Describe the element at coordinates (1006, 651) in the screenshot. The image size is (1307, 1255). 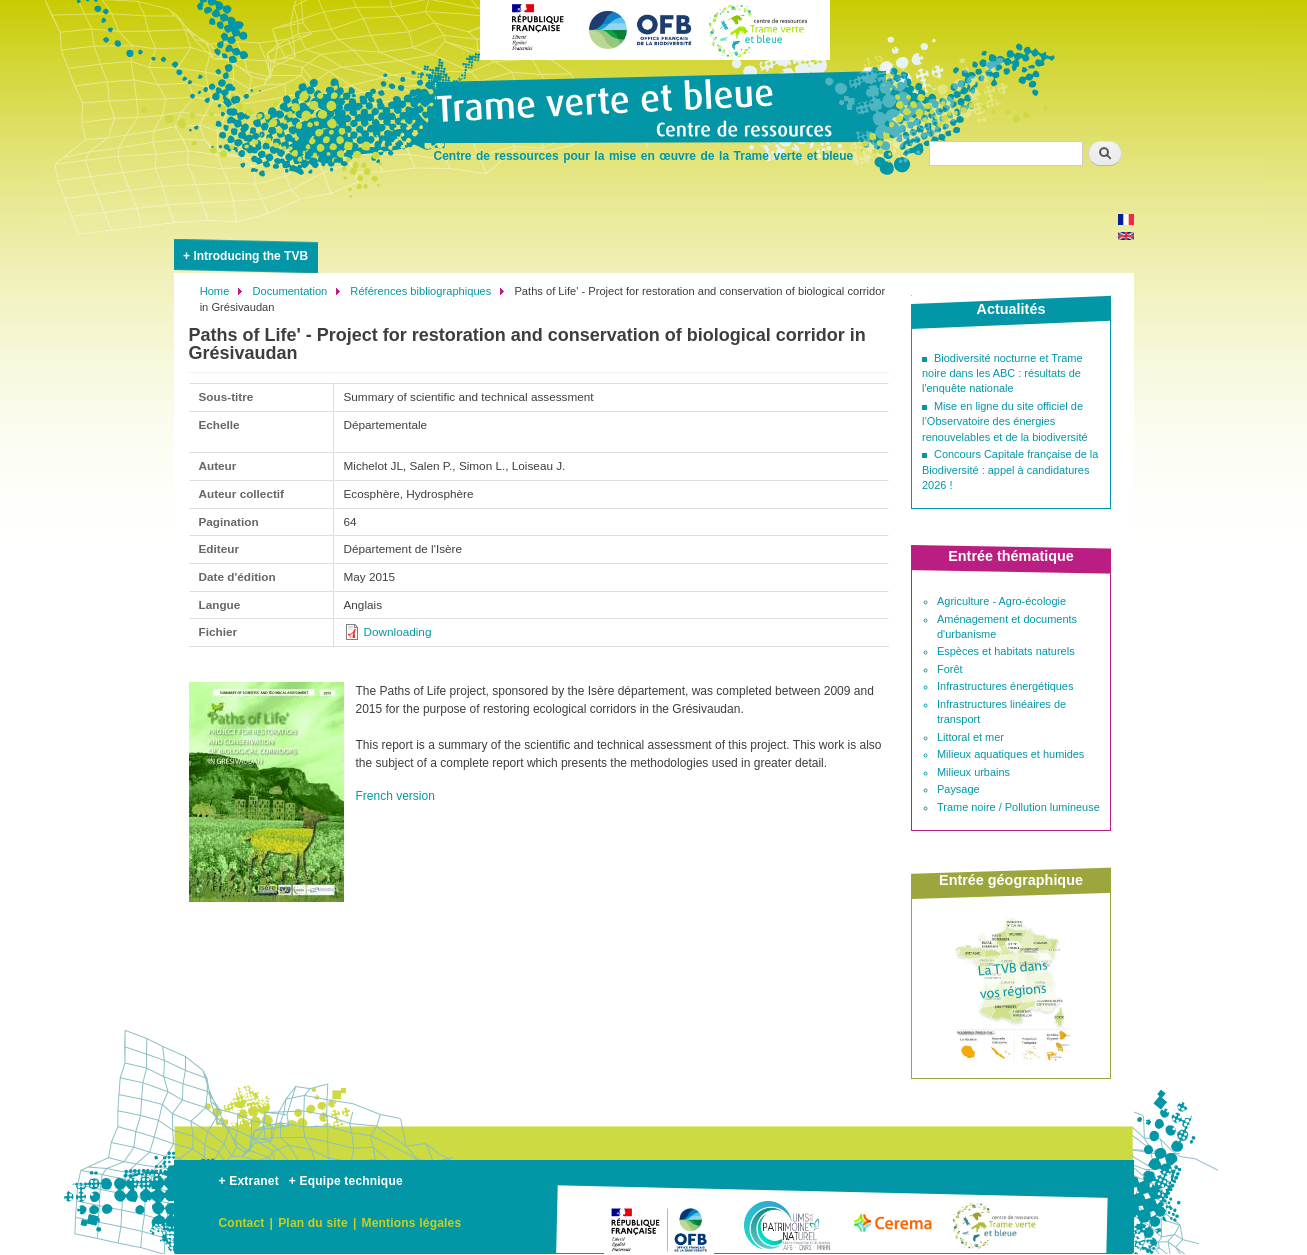
I see `Espèces et habitats naturels` at that location.